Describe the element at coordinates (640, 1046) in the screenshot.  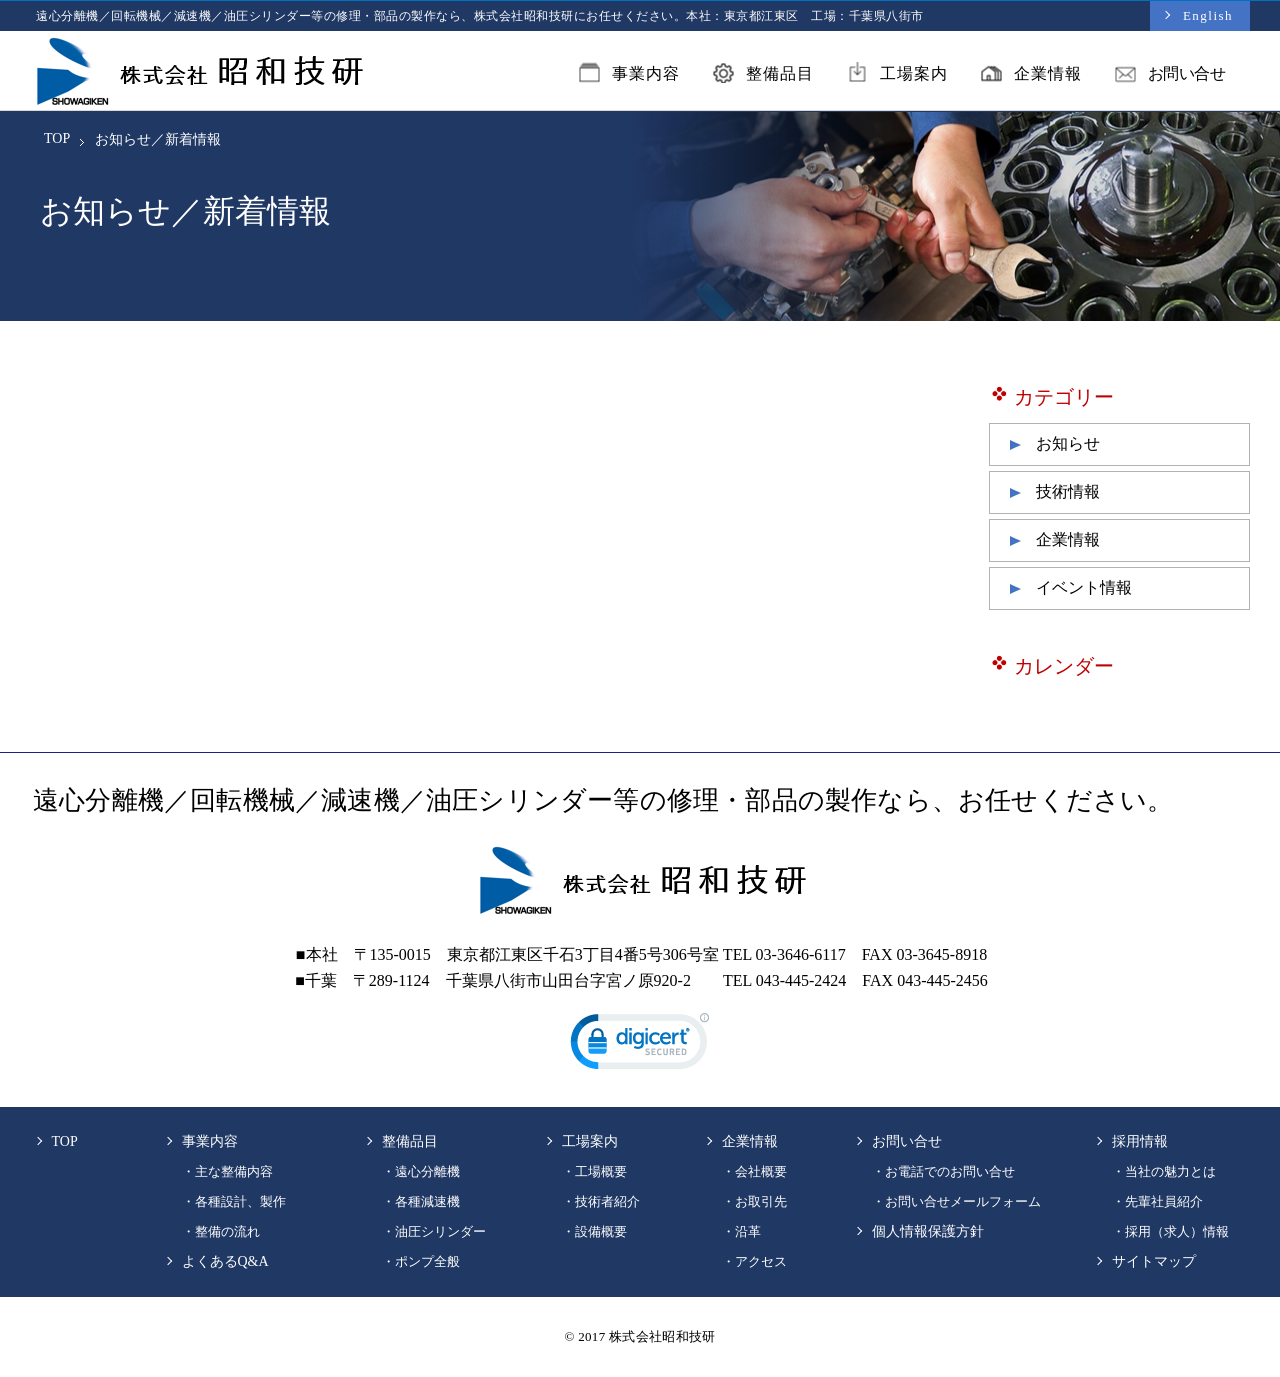
I see `[link]` at that location.